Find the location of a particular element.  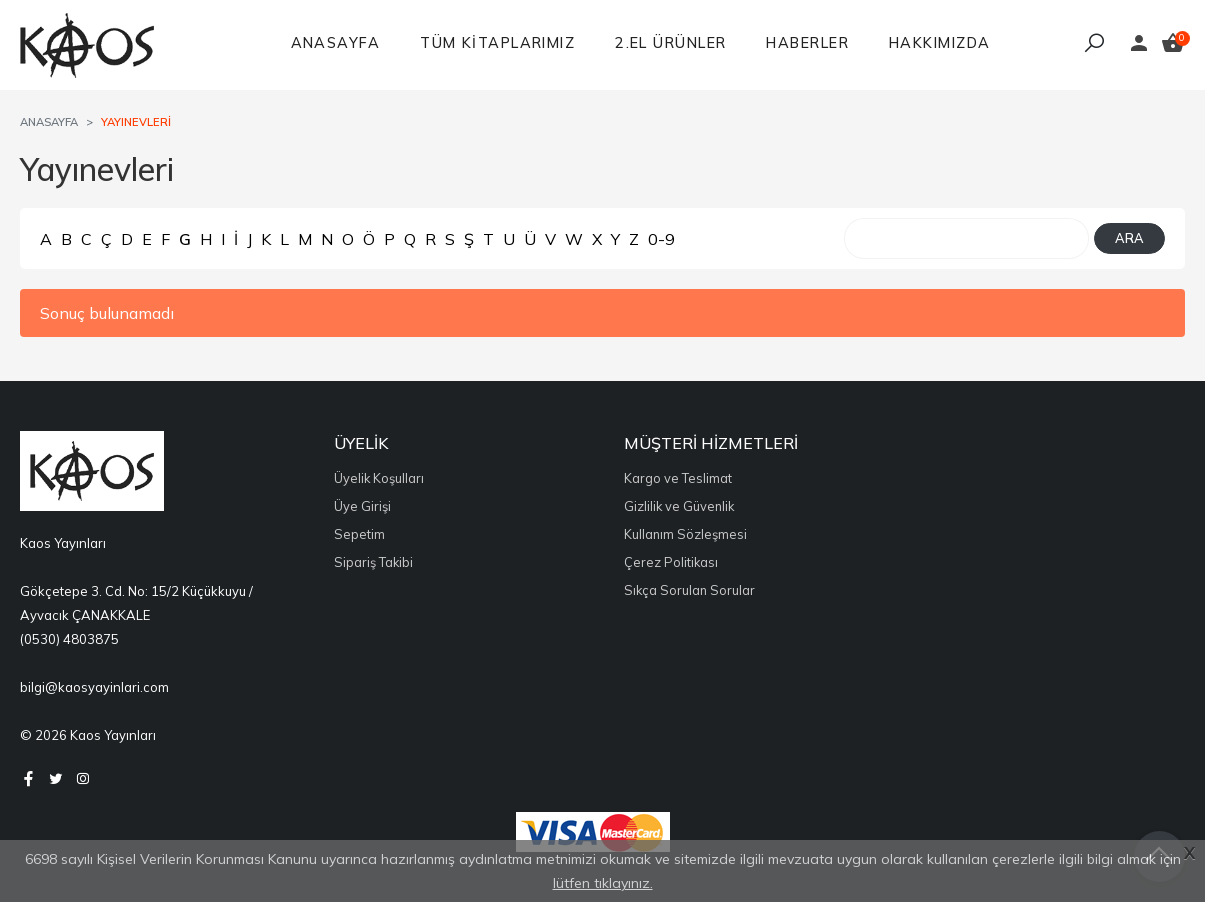

lütfen tıklayınız. is located at coordinates (603, 883).